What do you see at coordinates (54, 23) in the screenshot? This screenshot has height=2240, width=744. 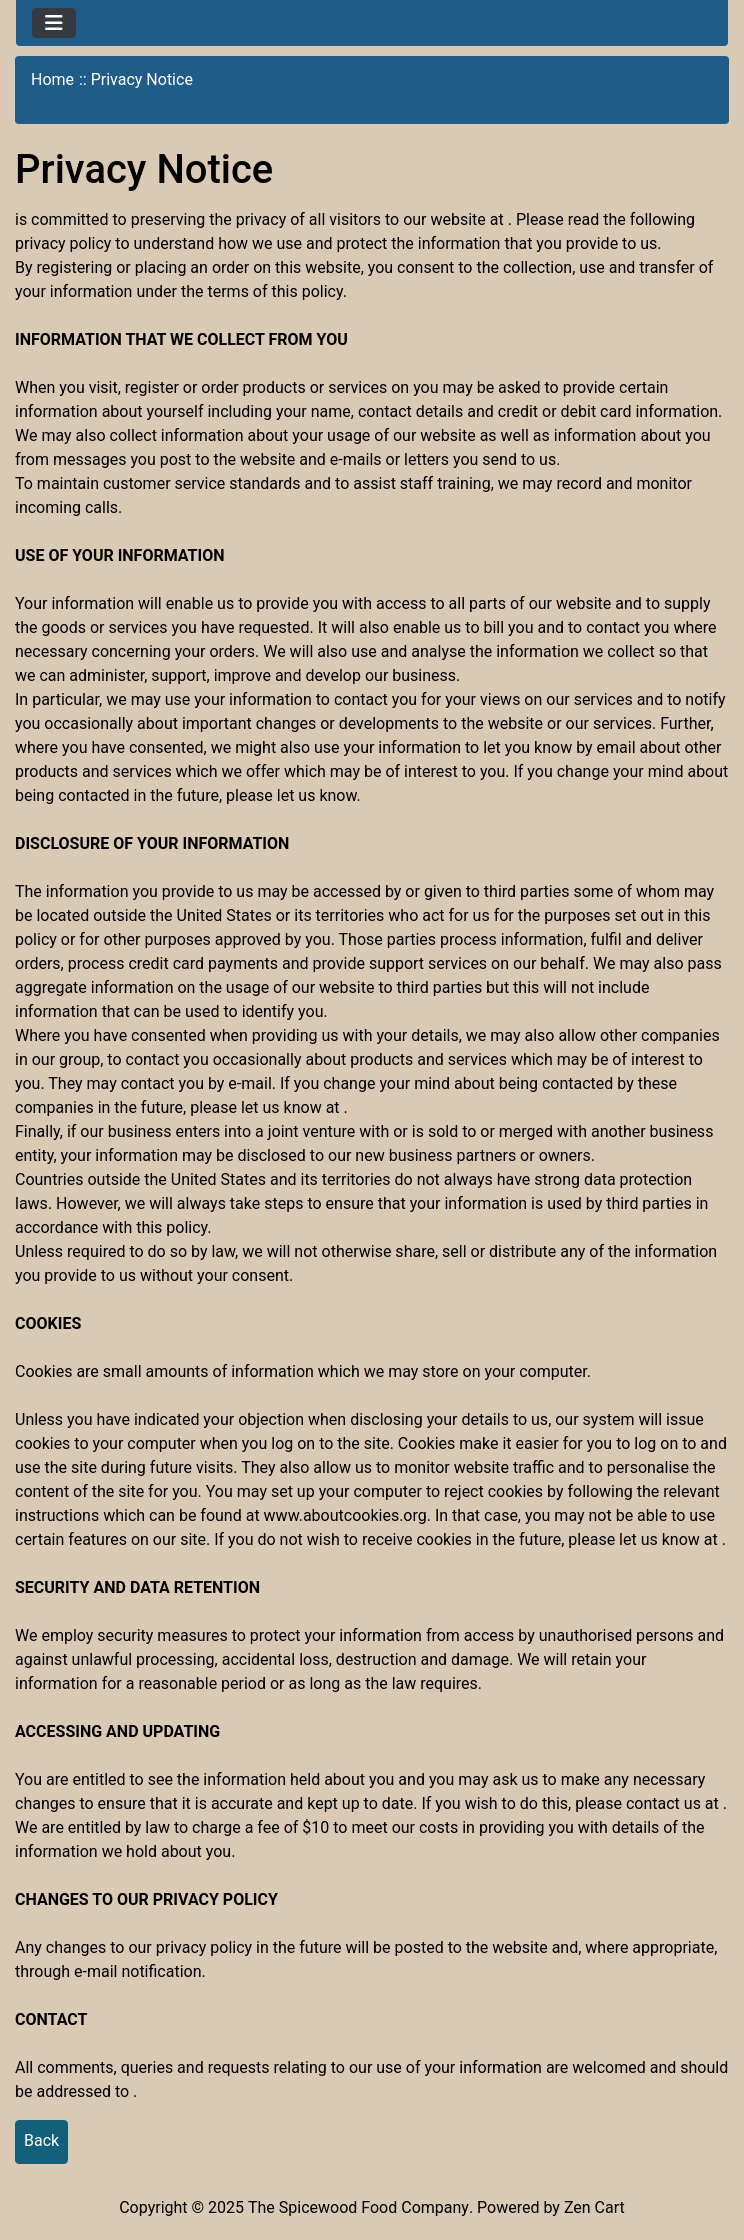 I see `[Toggle navigation]` at bounding box center [54, 23].